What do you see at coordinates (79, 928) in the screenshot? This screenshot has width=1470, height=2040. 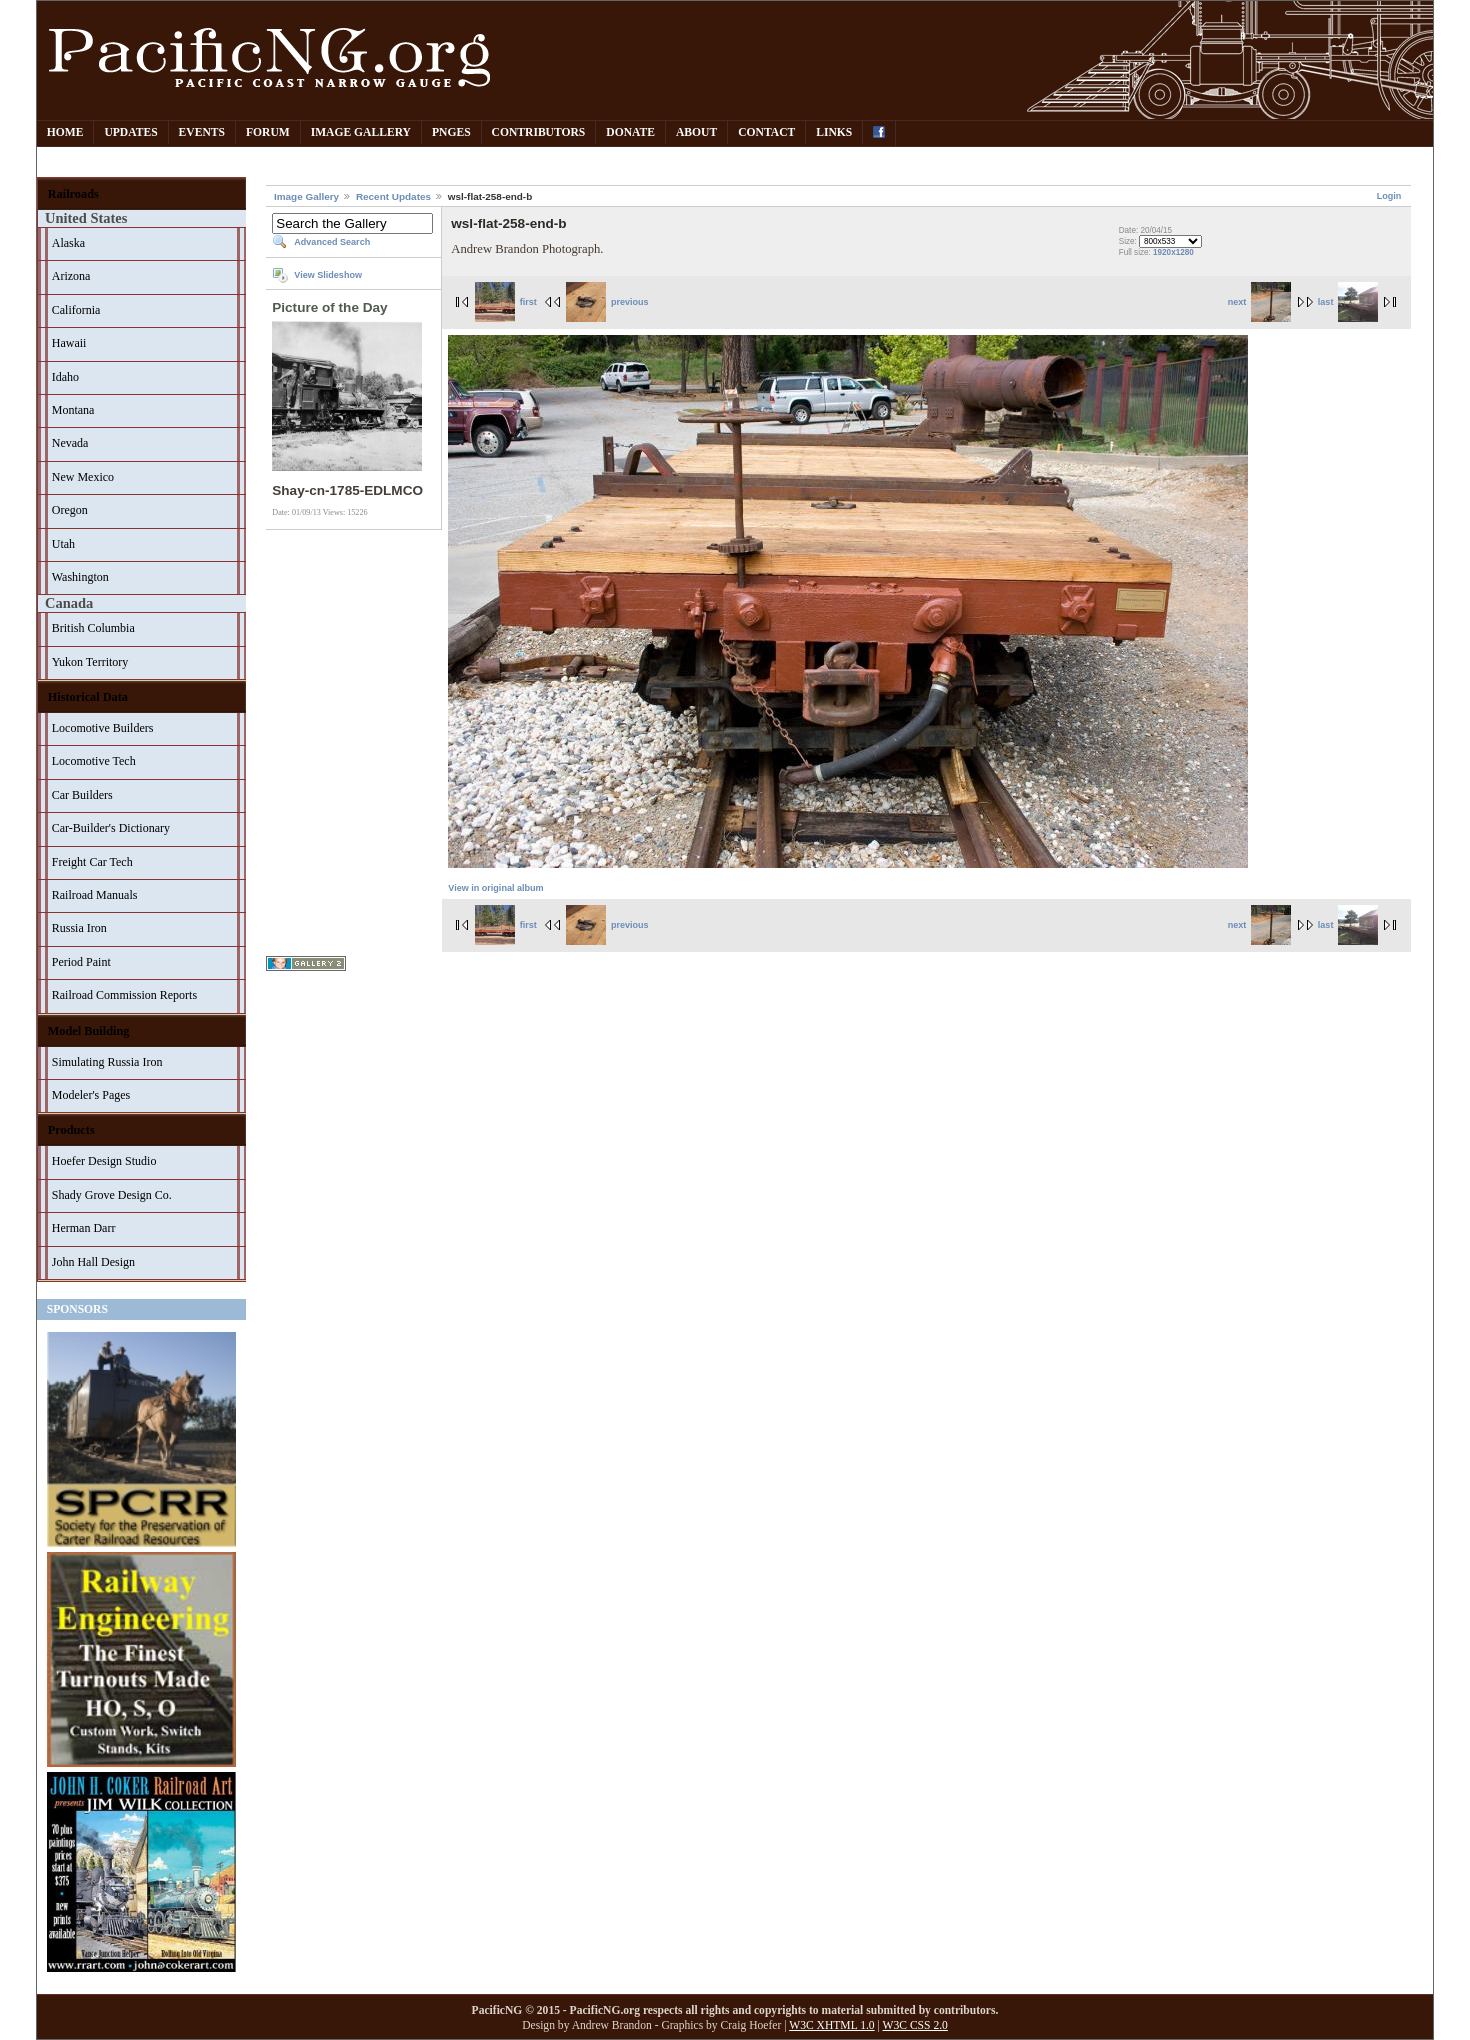 I see `Russia Iron` at bounding box center [79, 928].